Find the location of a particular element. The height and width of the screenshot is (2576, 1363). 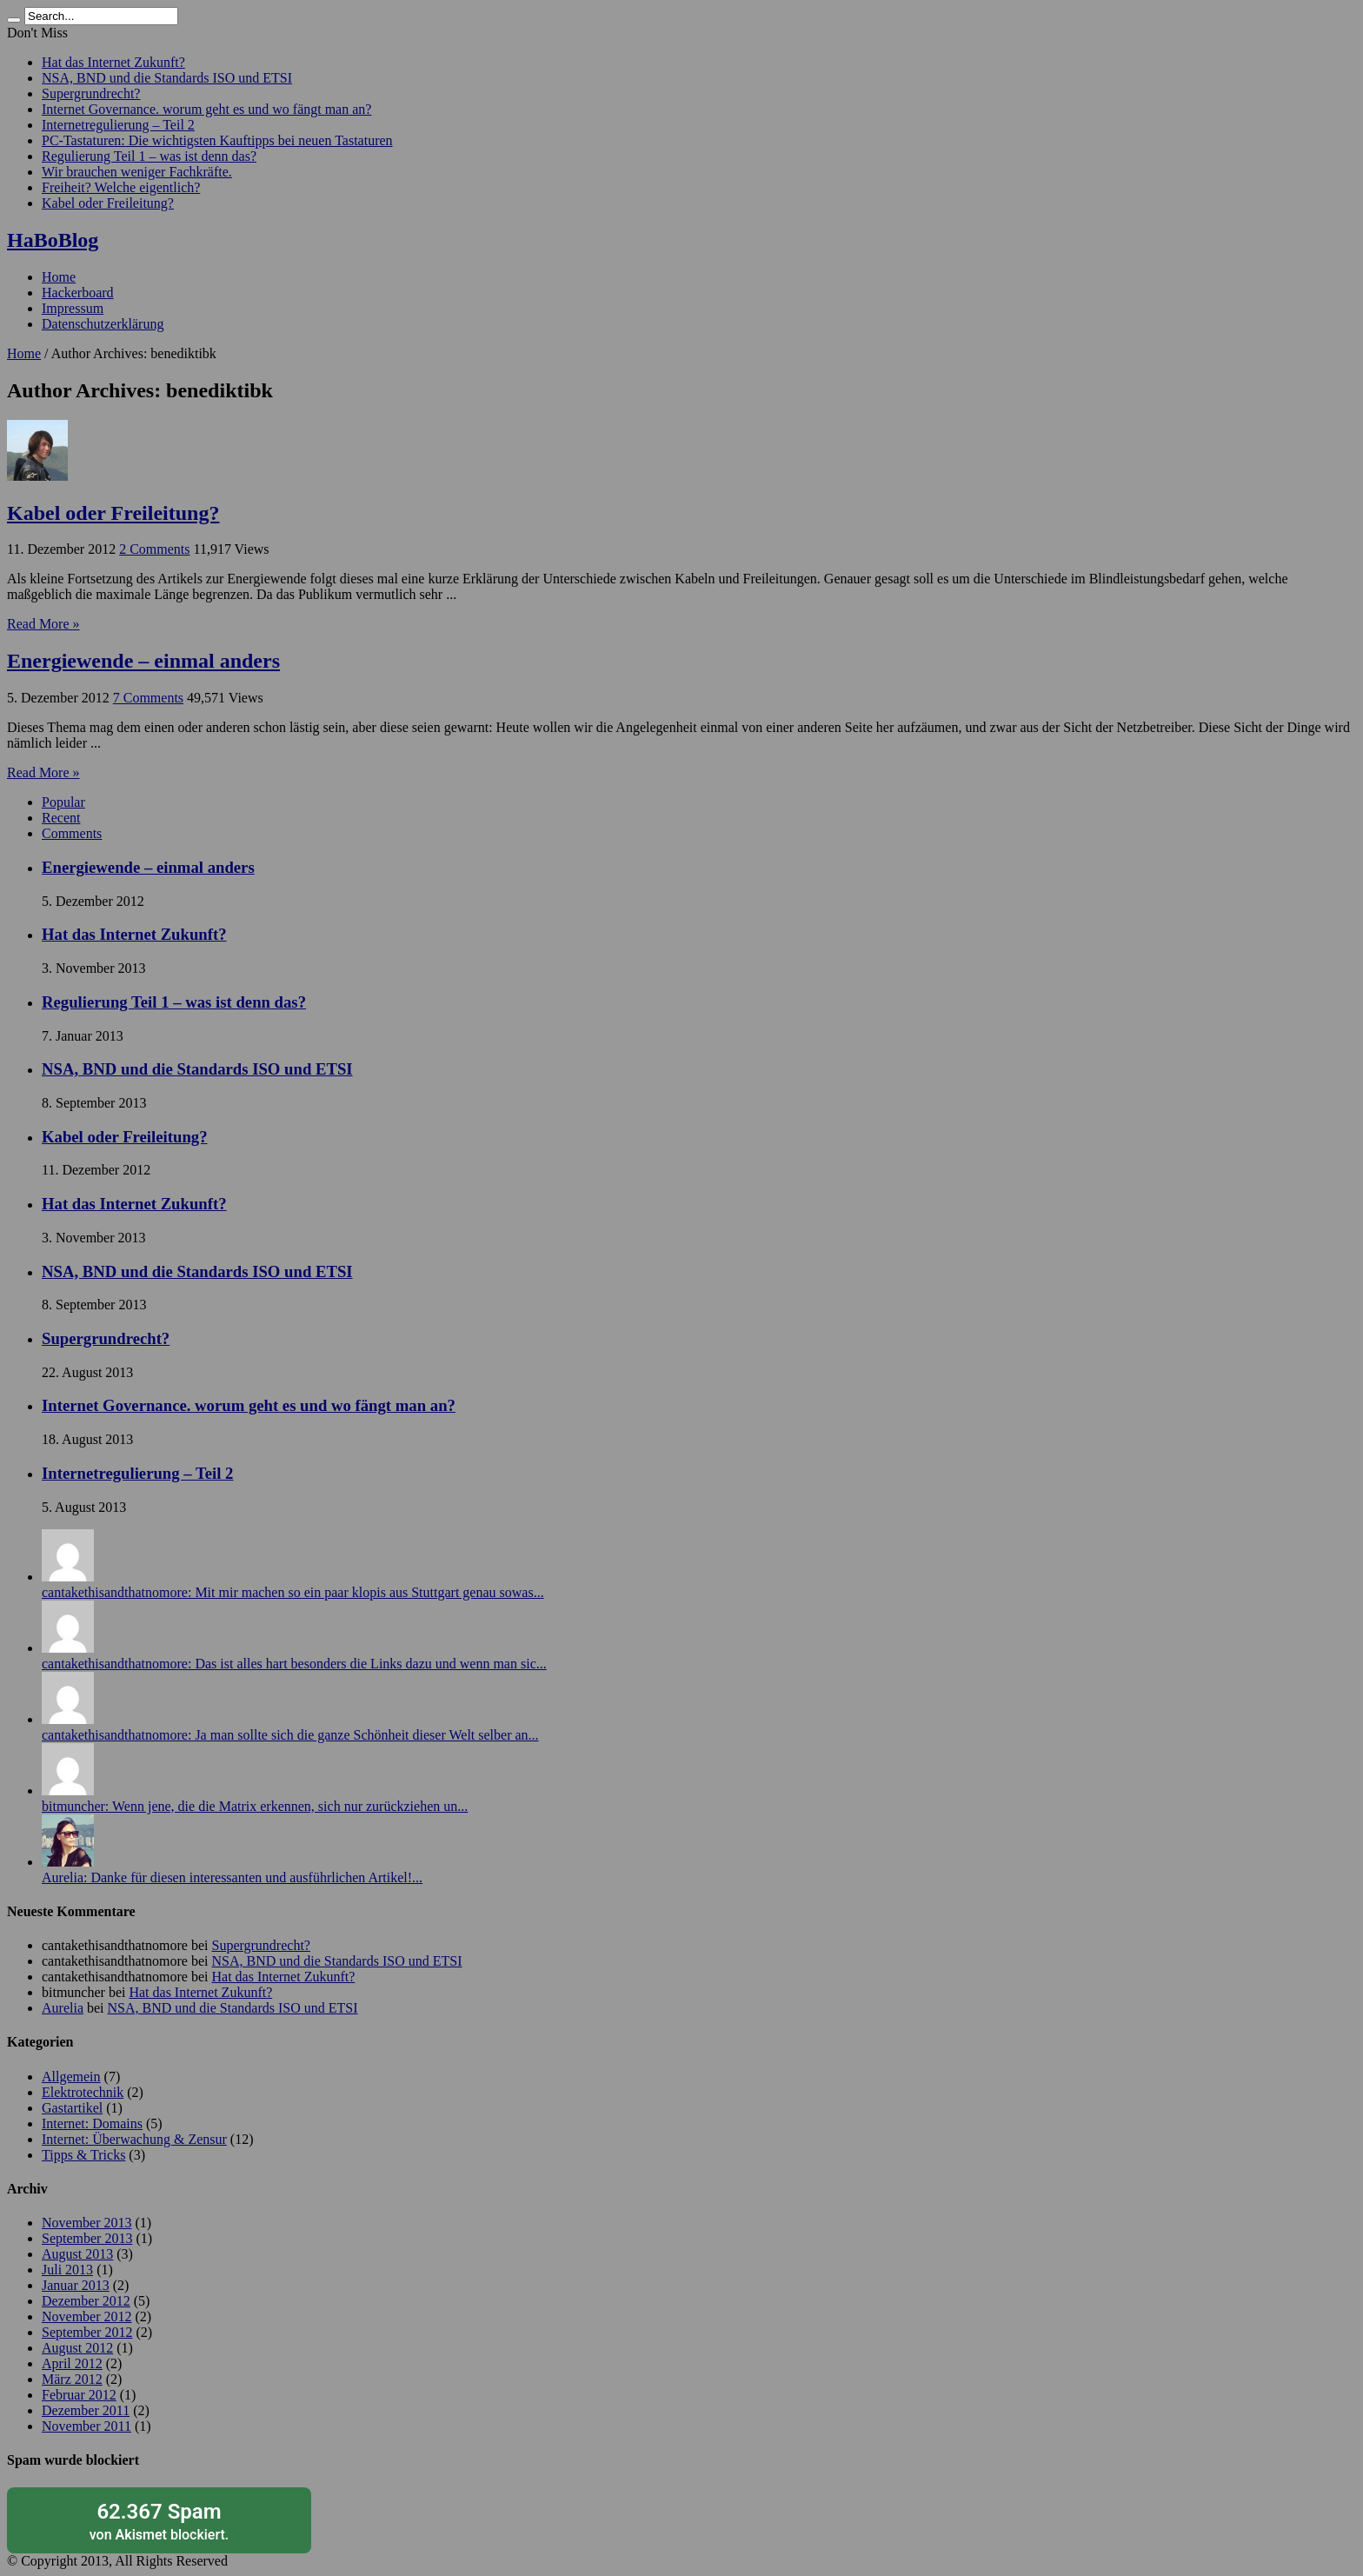

cantakethisandthatnomore: Das ist alles hart besonders die Links dazu und wenn man sic... is located at coordinates (294, 1663).